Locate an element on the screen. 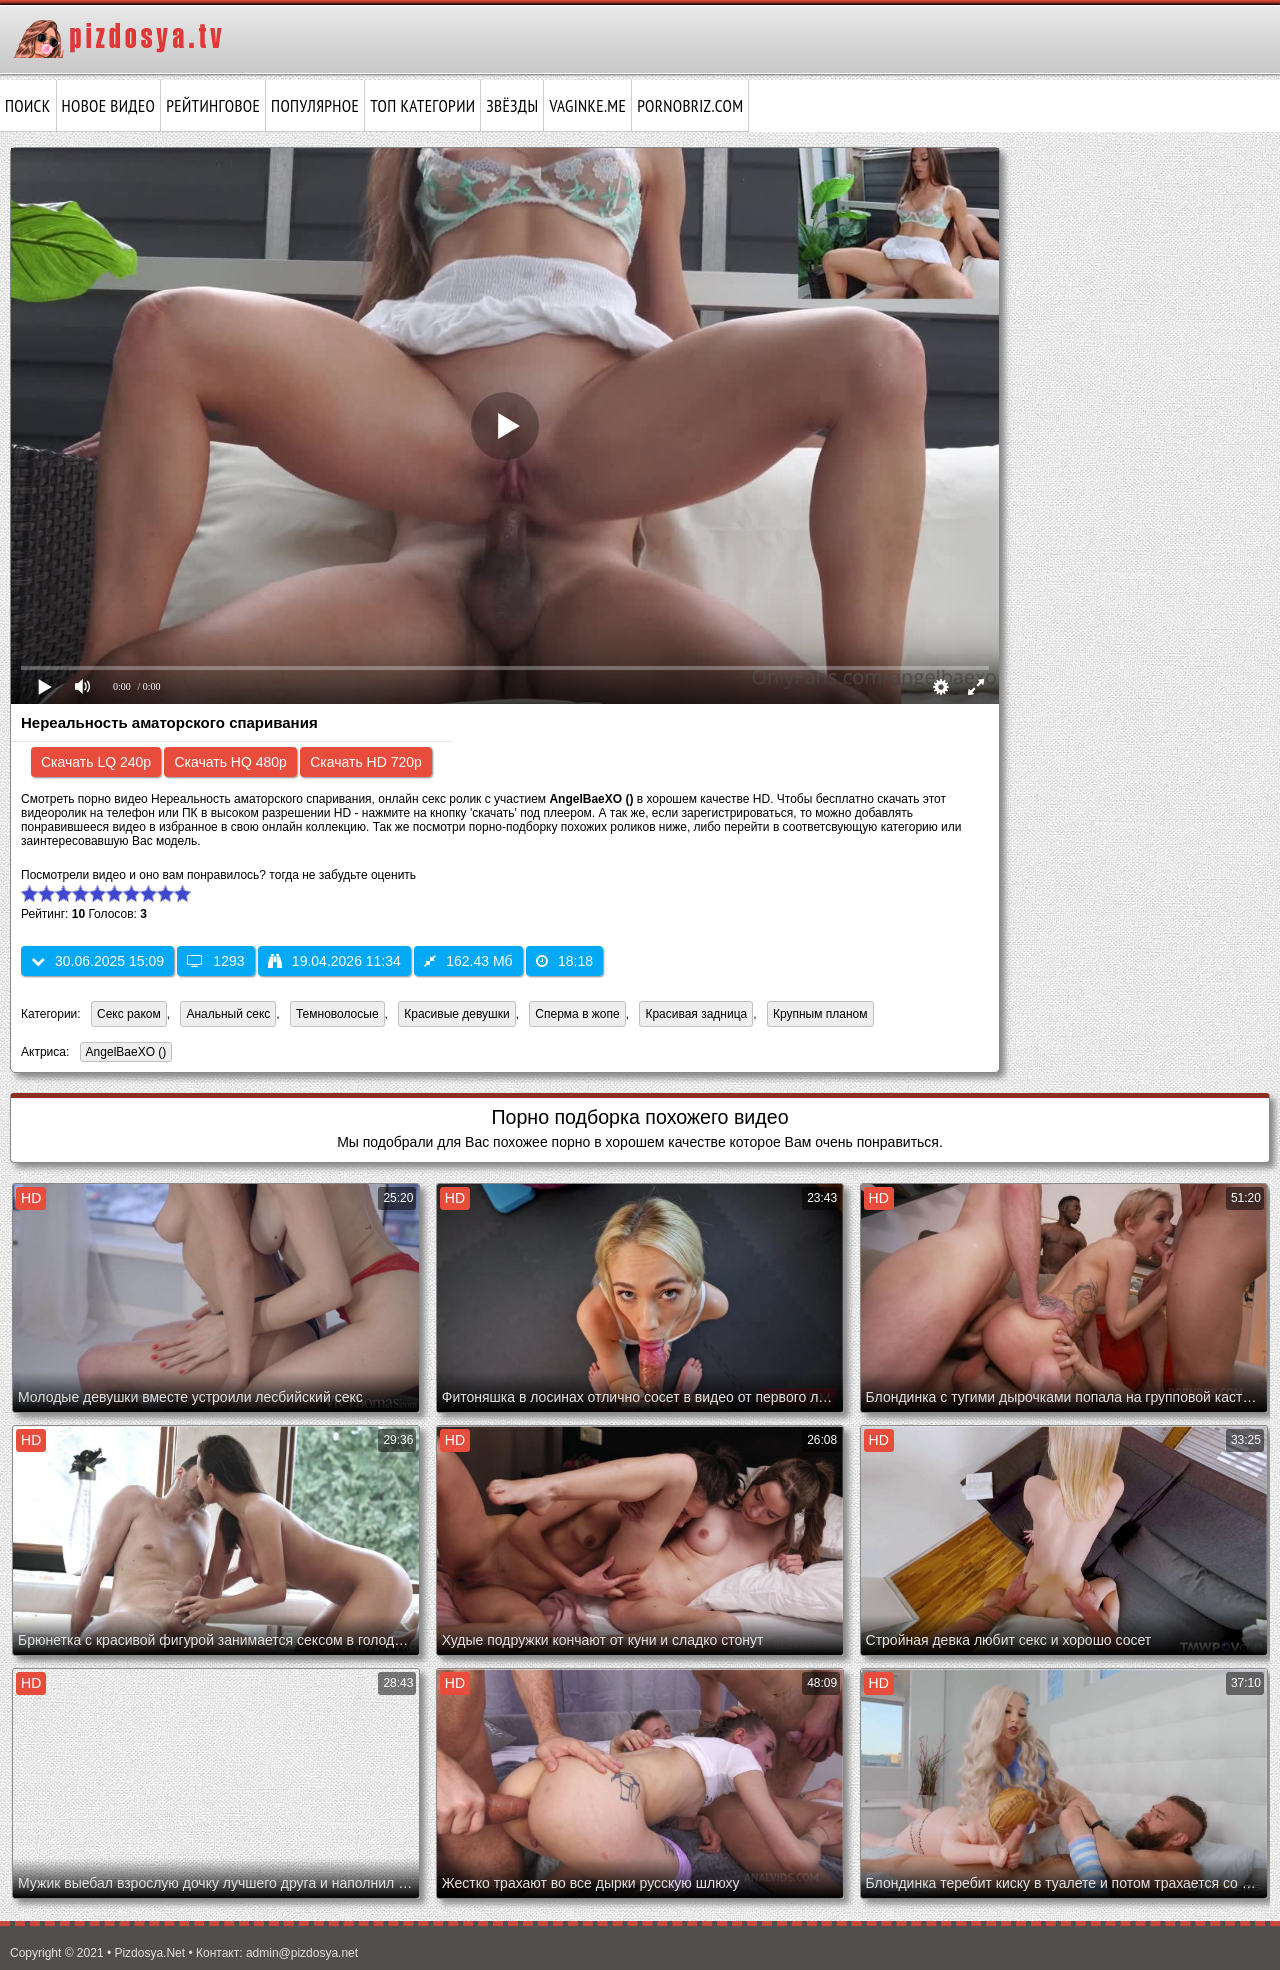 The width and height of the screenshot is (1280, 1970). AngelBaeXO () is located at coordinates (123, 1053).